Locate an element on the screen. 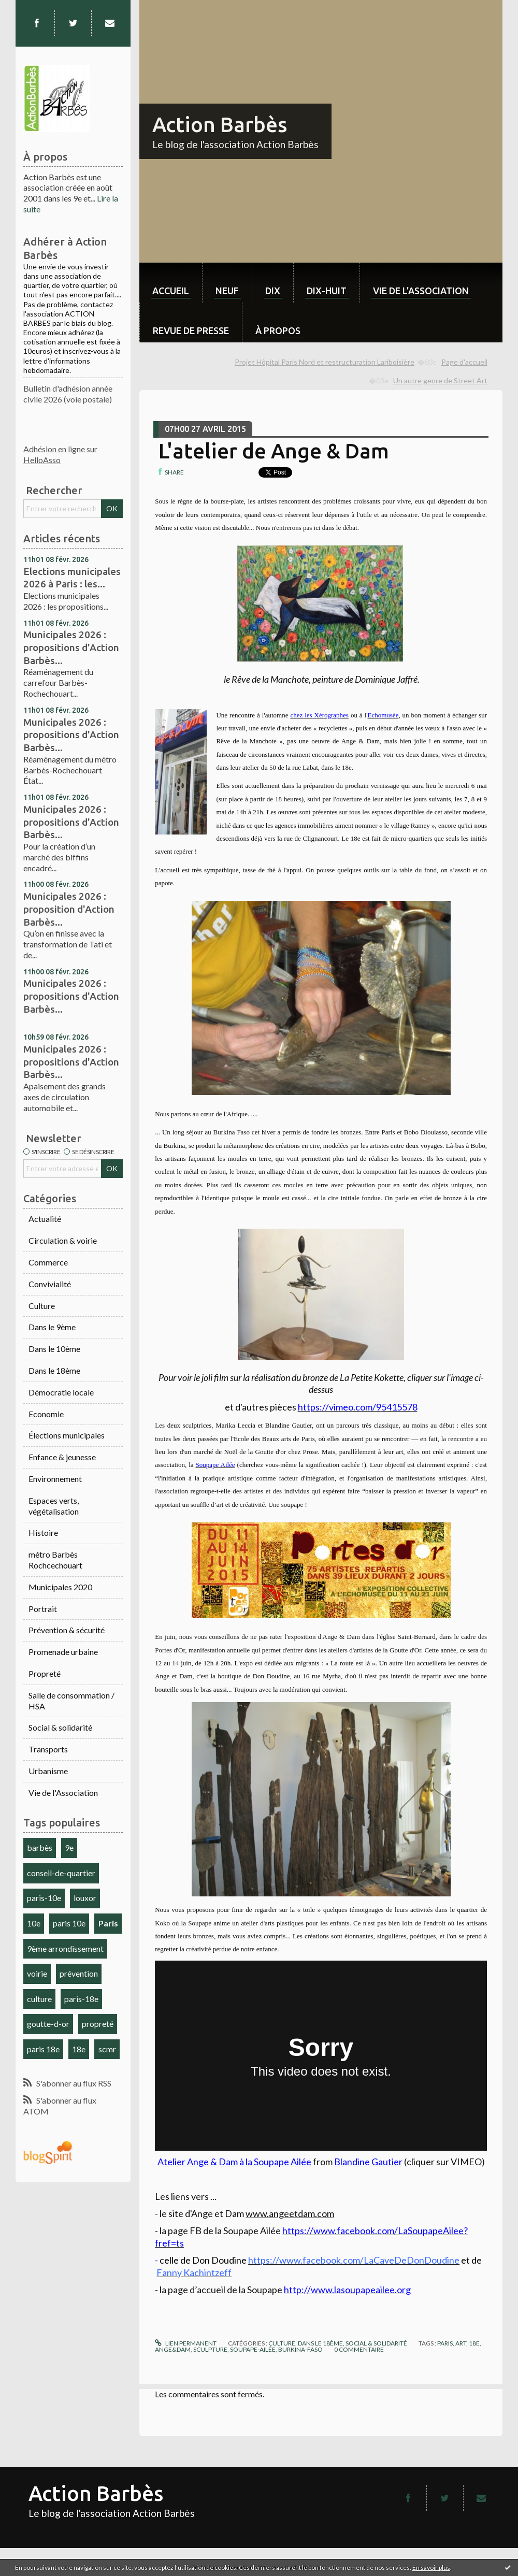 Image resolution: width=518 pixels, height=2576 pixels. Transports is located at coordinates (48, 1749).